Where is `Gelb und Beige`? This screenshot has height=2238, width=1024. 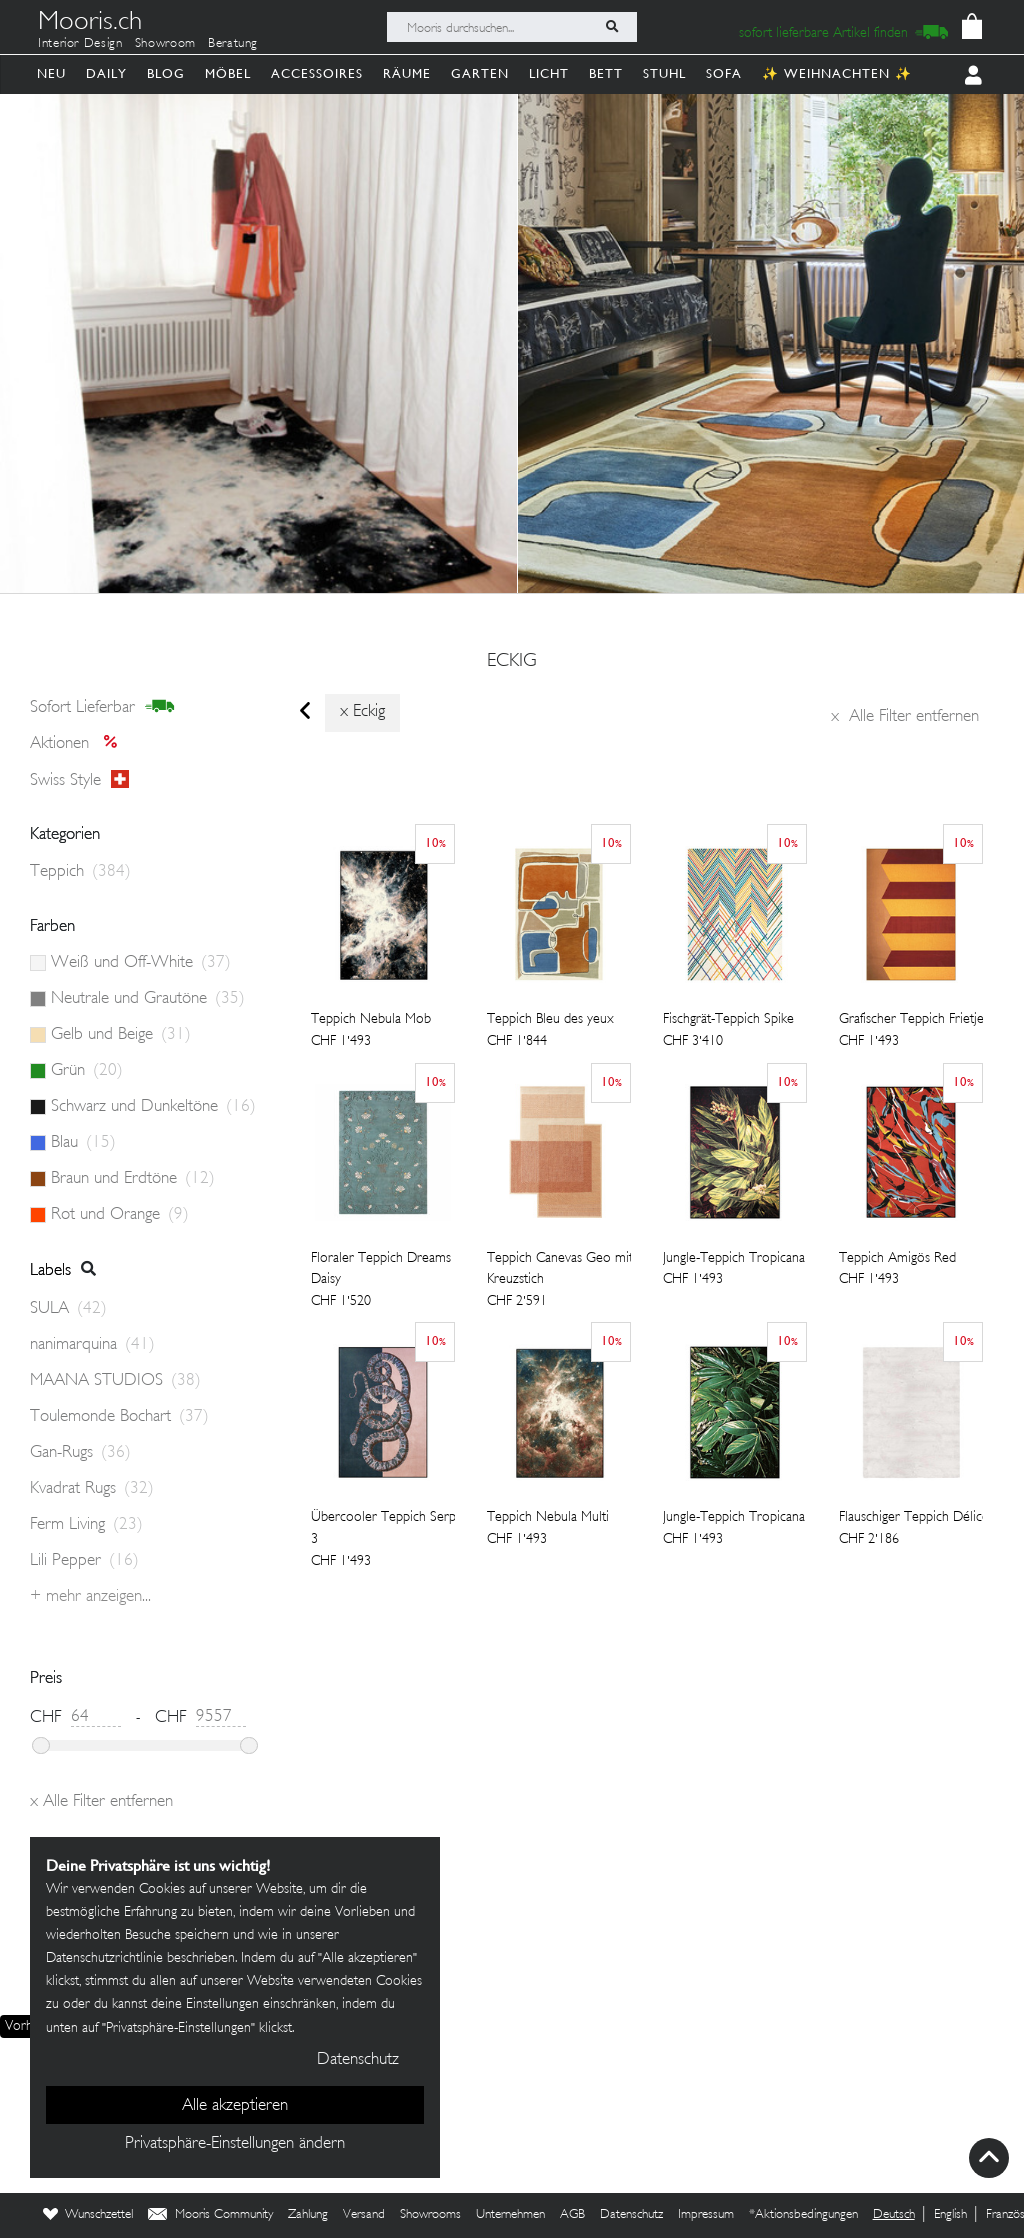 Gelb und Beige is located at coordinates (121, 1035).